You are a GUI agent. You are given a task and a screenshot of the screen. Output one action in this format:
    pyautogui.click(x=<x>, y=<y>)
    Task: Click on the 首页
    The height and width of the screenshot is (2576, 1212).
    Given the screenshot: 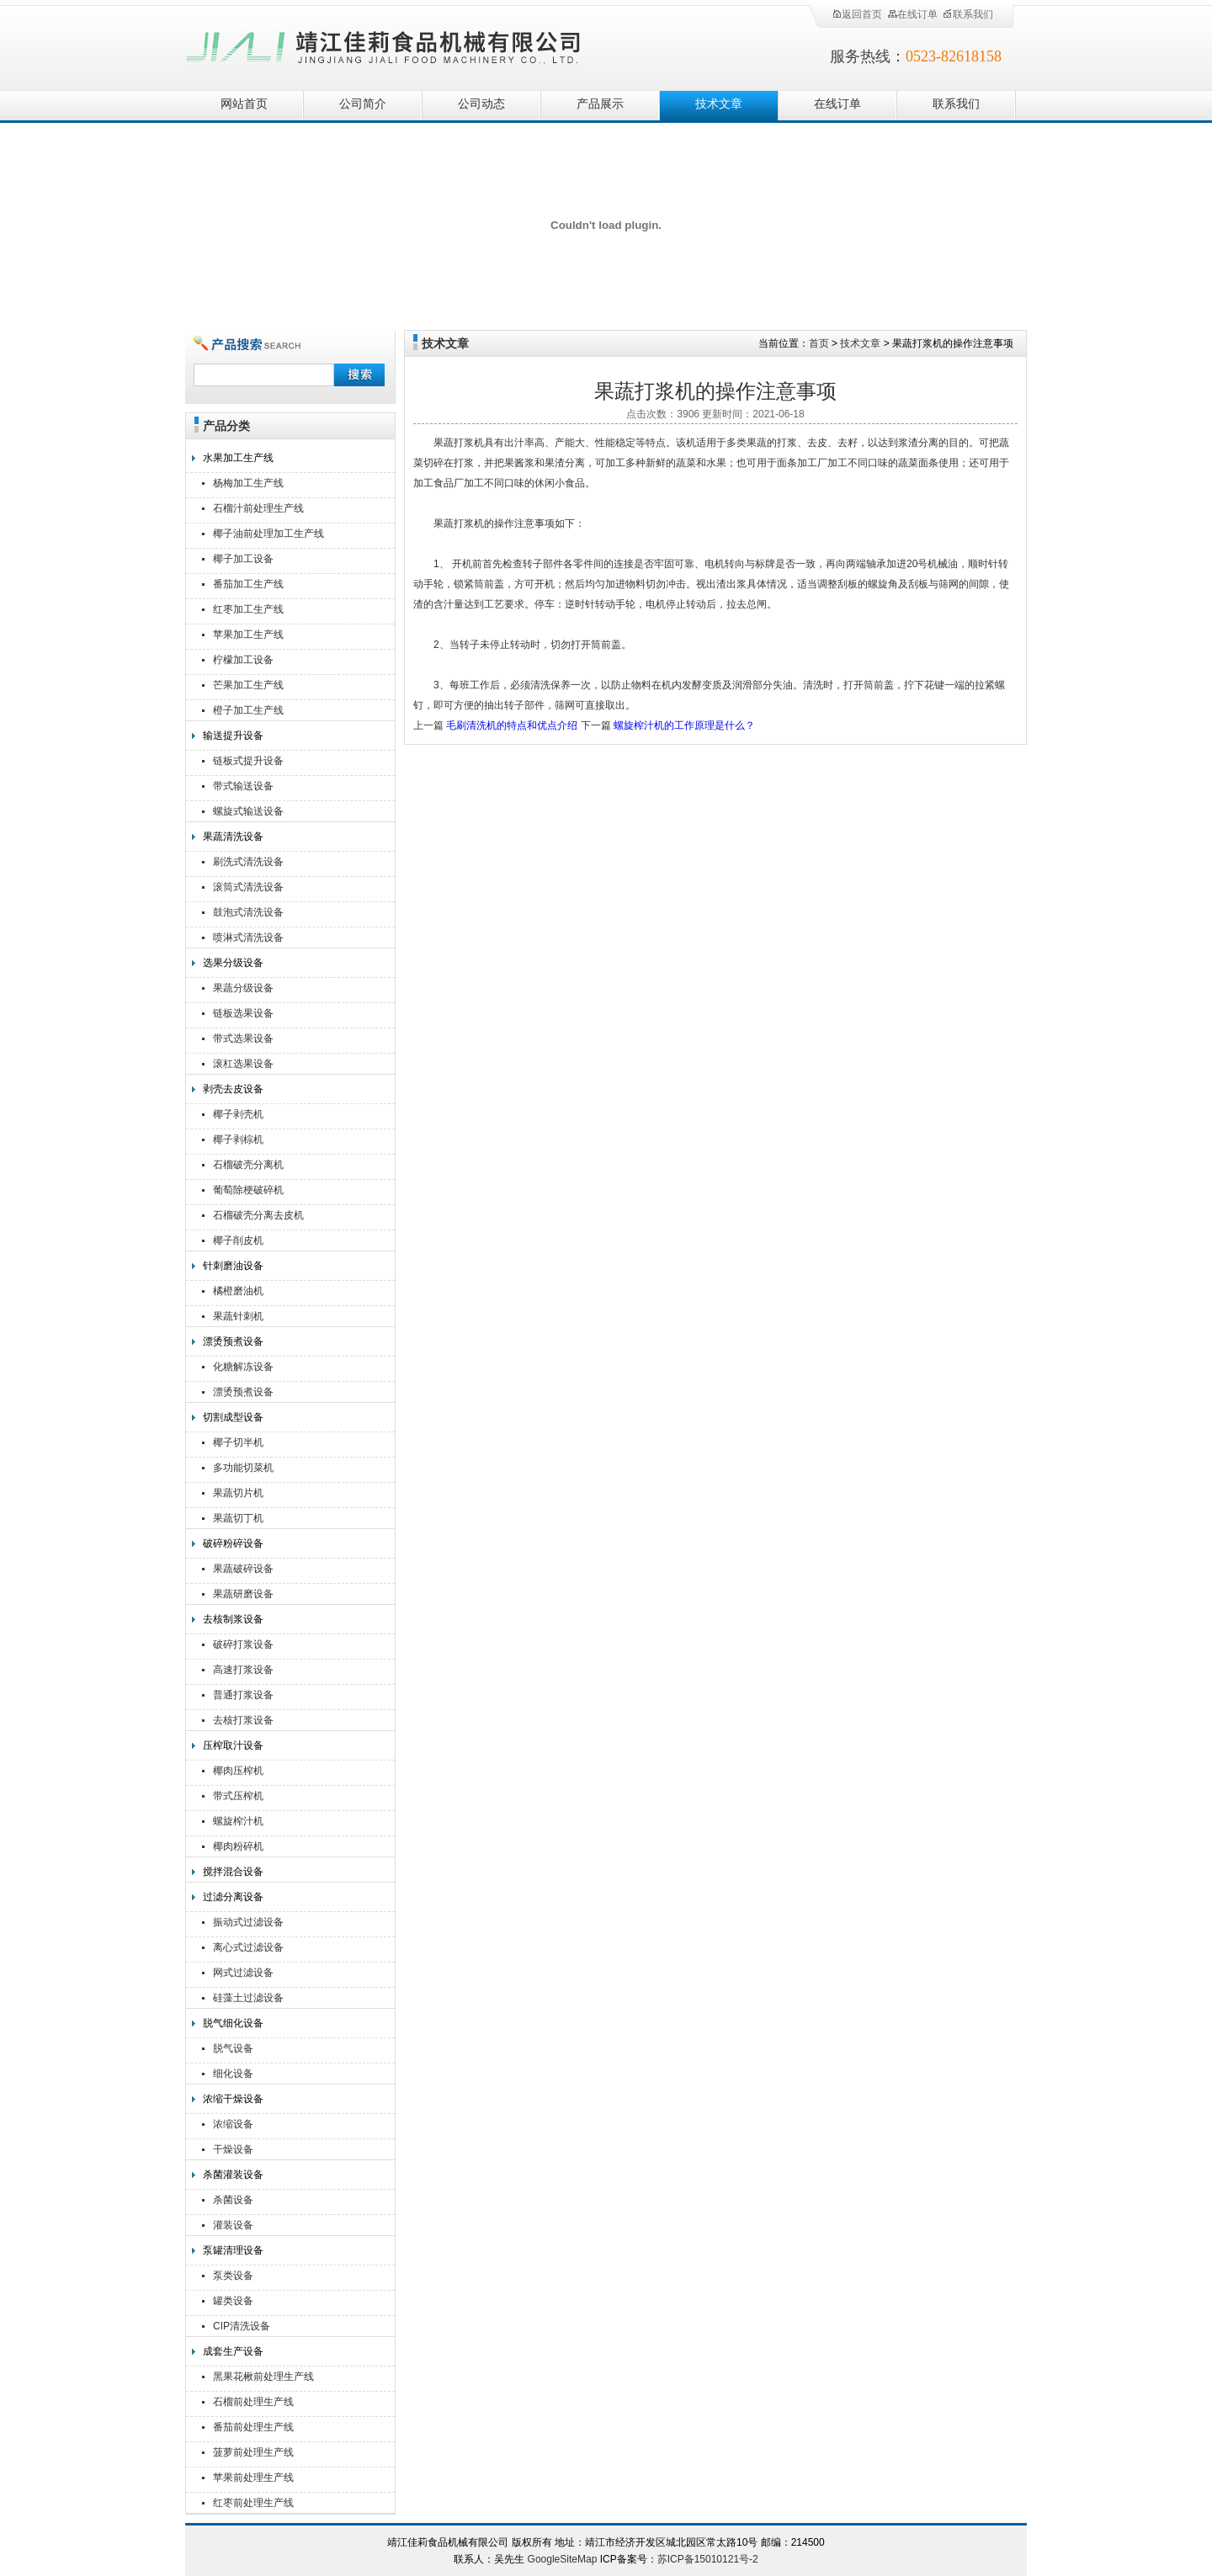 What is the action you would take?
    pyautogui.click(x=819, y=343)
    